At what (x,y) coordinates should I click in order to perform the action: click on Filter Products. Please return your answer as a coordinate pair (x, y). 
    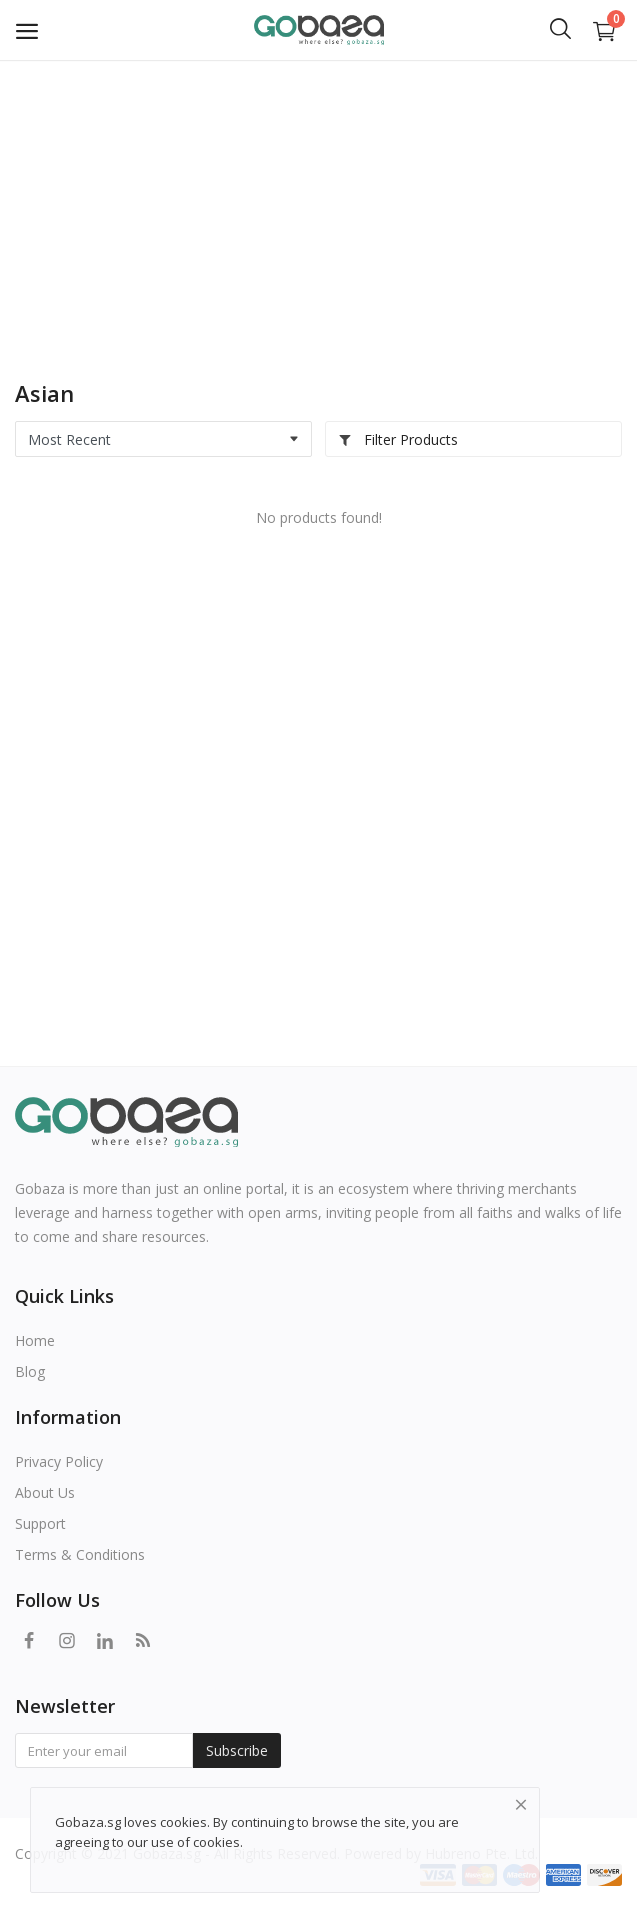
    Looking at the image, I should click on (398, 439).